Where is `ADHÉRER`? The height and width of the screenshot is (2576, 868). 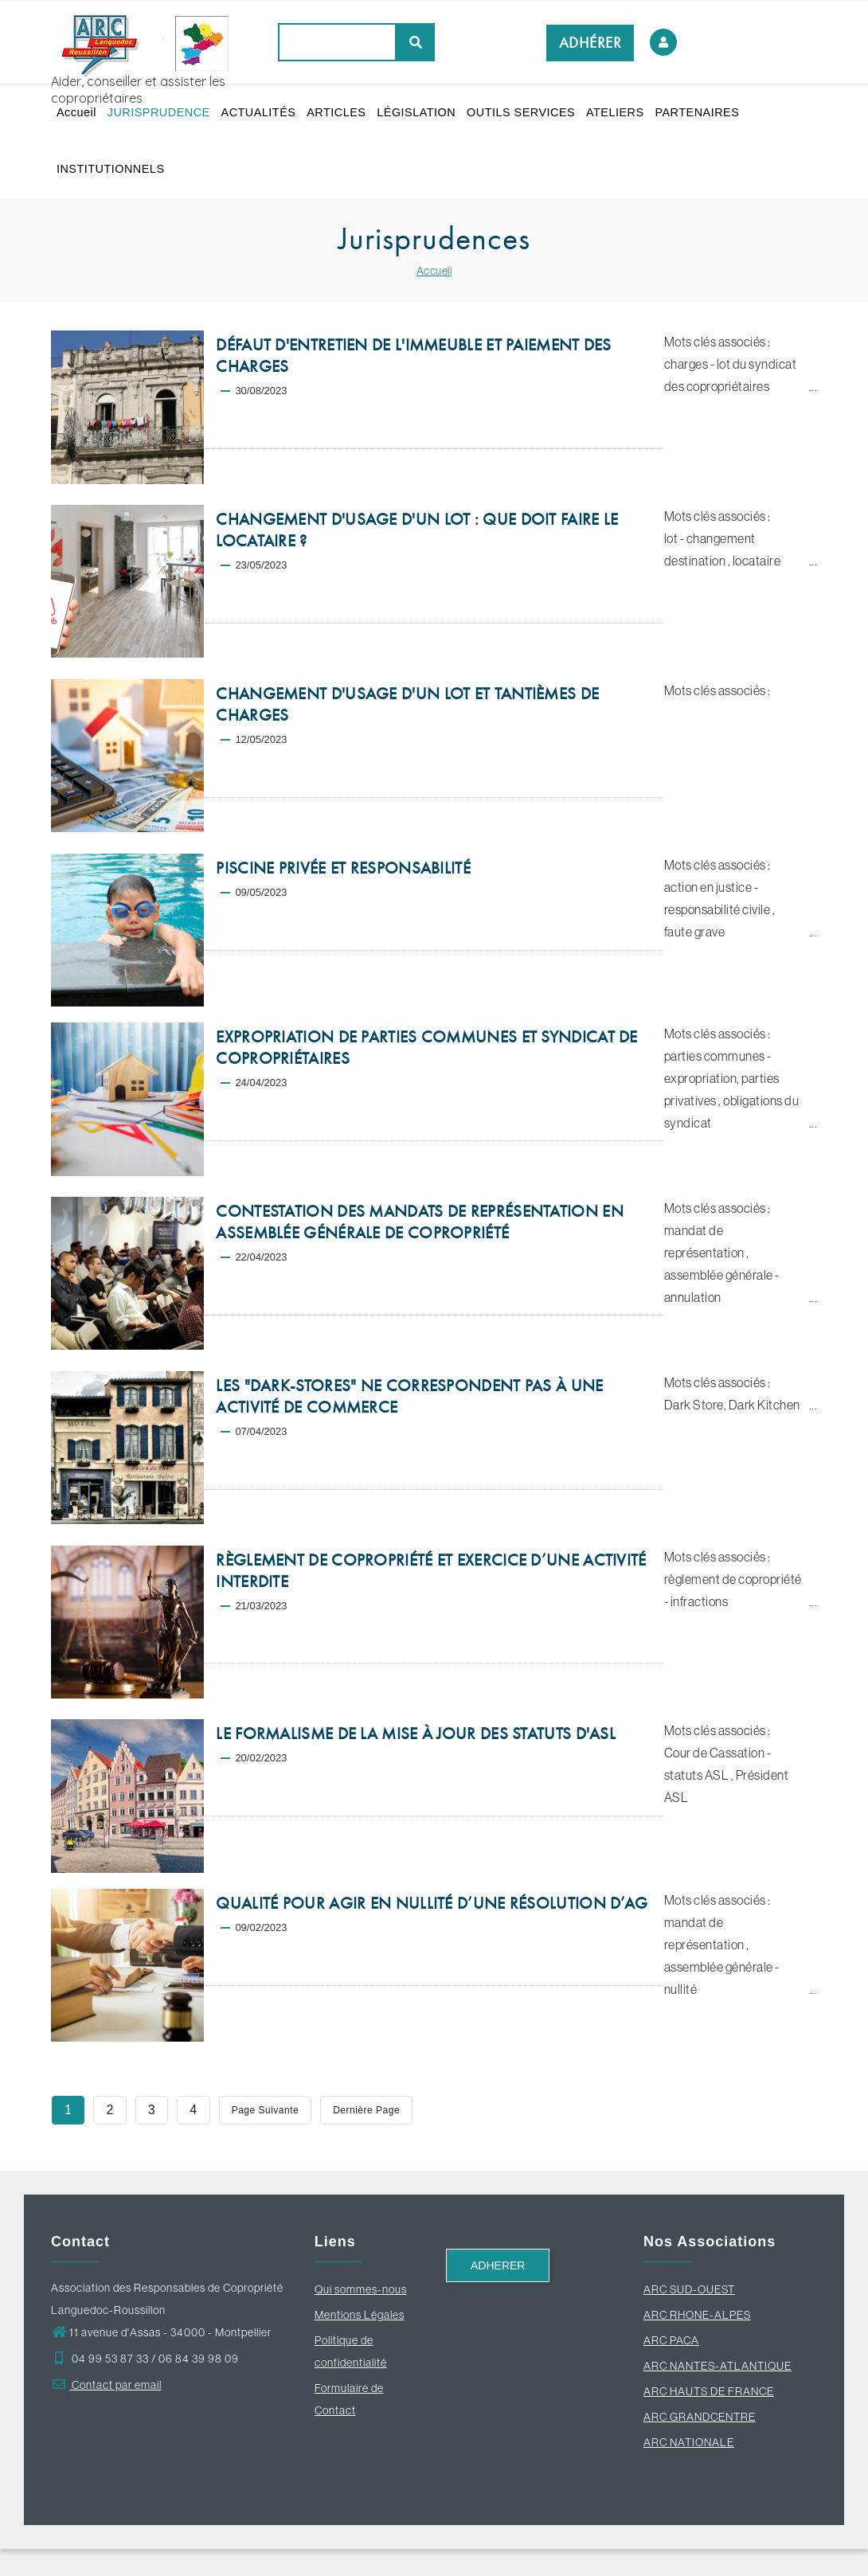
ADHÉRER is located at coordinates (590, 43).